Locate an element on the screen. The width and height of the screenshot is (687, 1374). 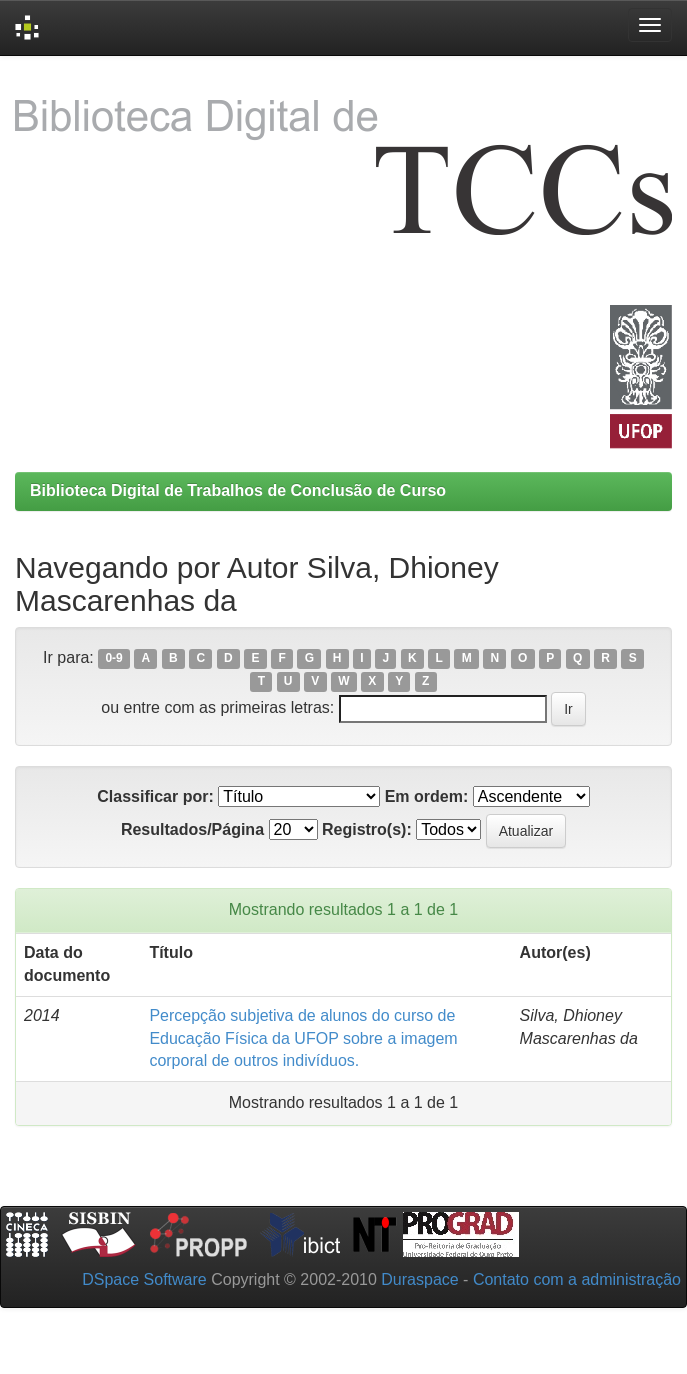
Contato com a administração is located at coordinates (577, 1279).